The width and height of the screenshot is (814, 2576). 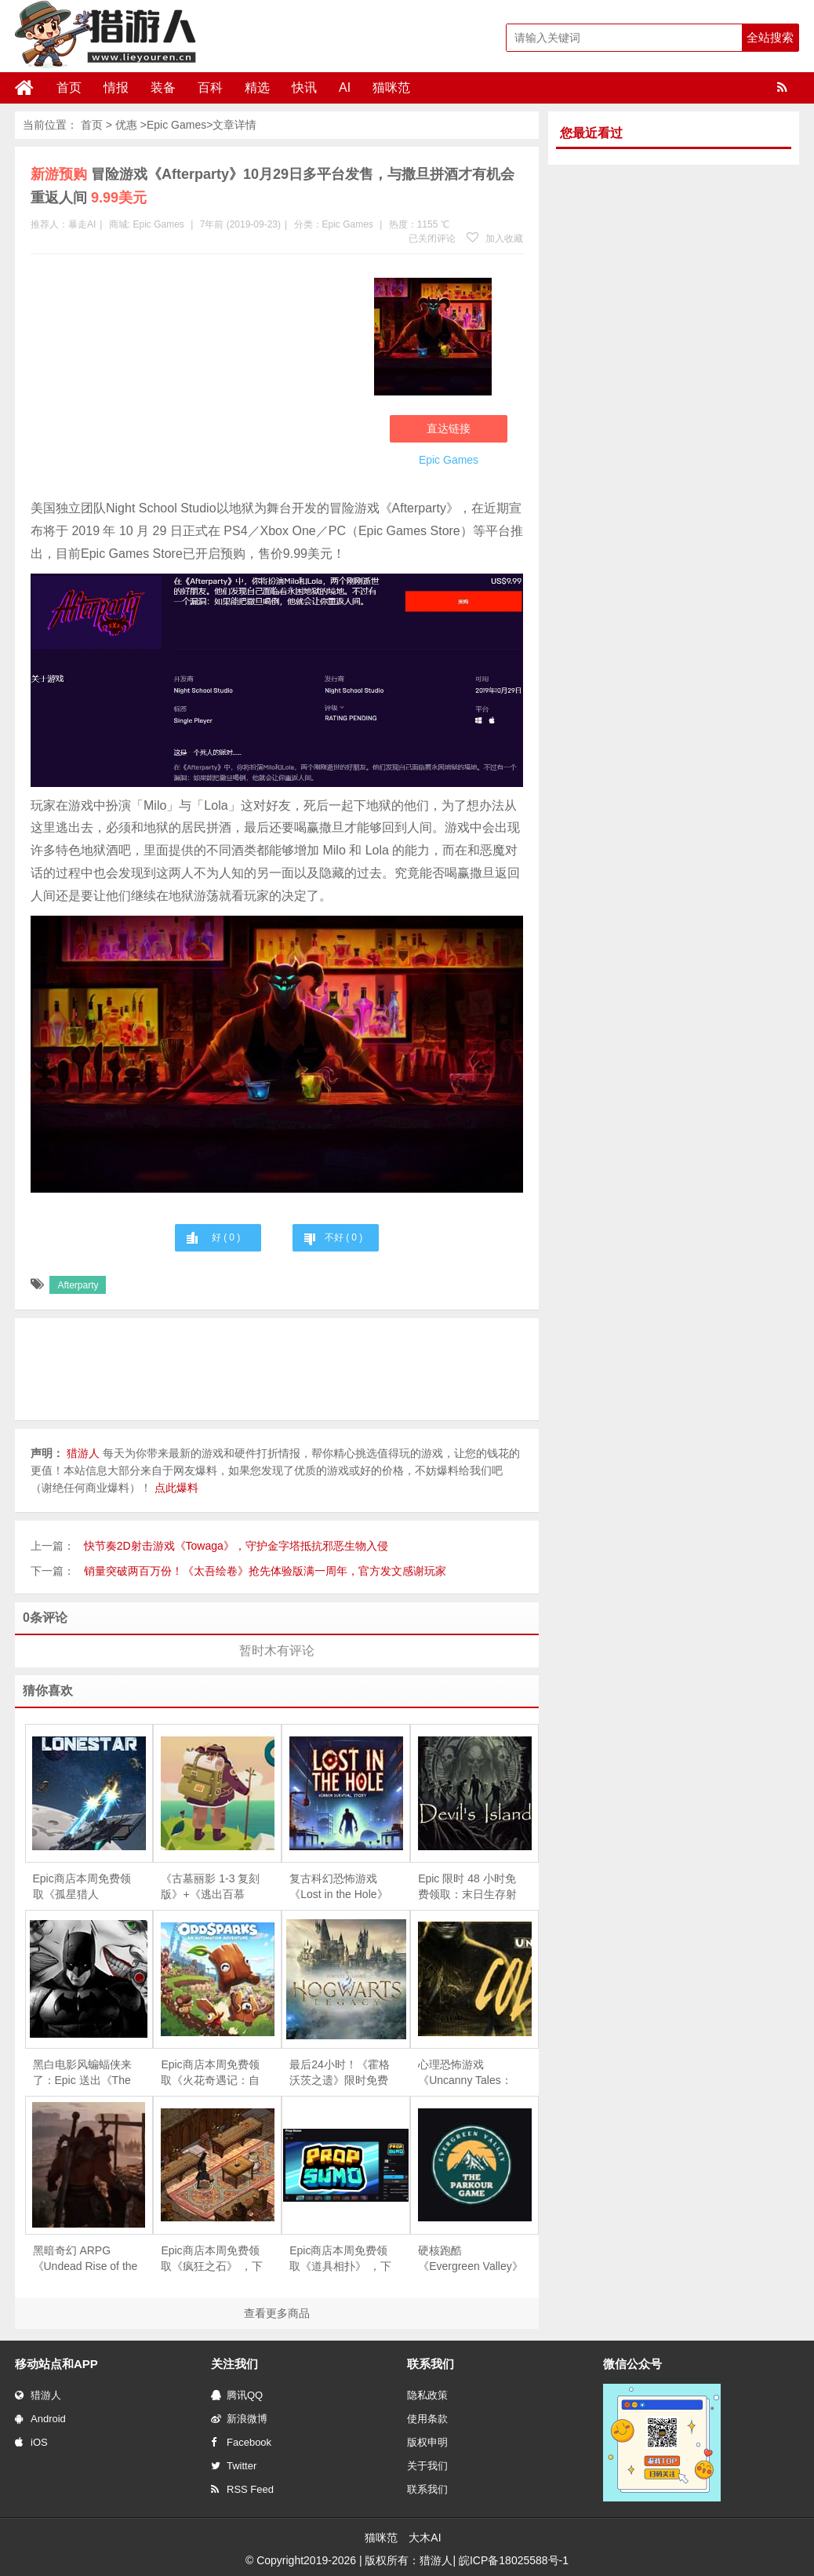 What do you see at coordinates (241, 2442) in the screenshot?
I see `Facebook` at bounding box center [241, 2442].